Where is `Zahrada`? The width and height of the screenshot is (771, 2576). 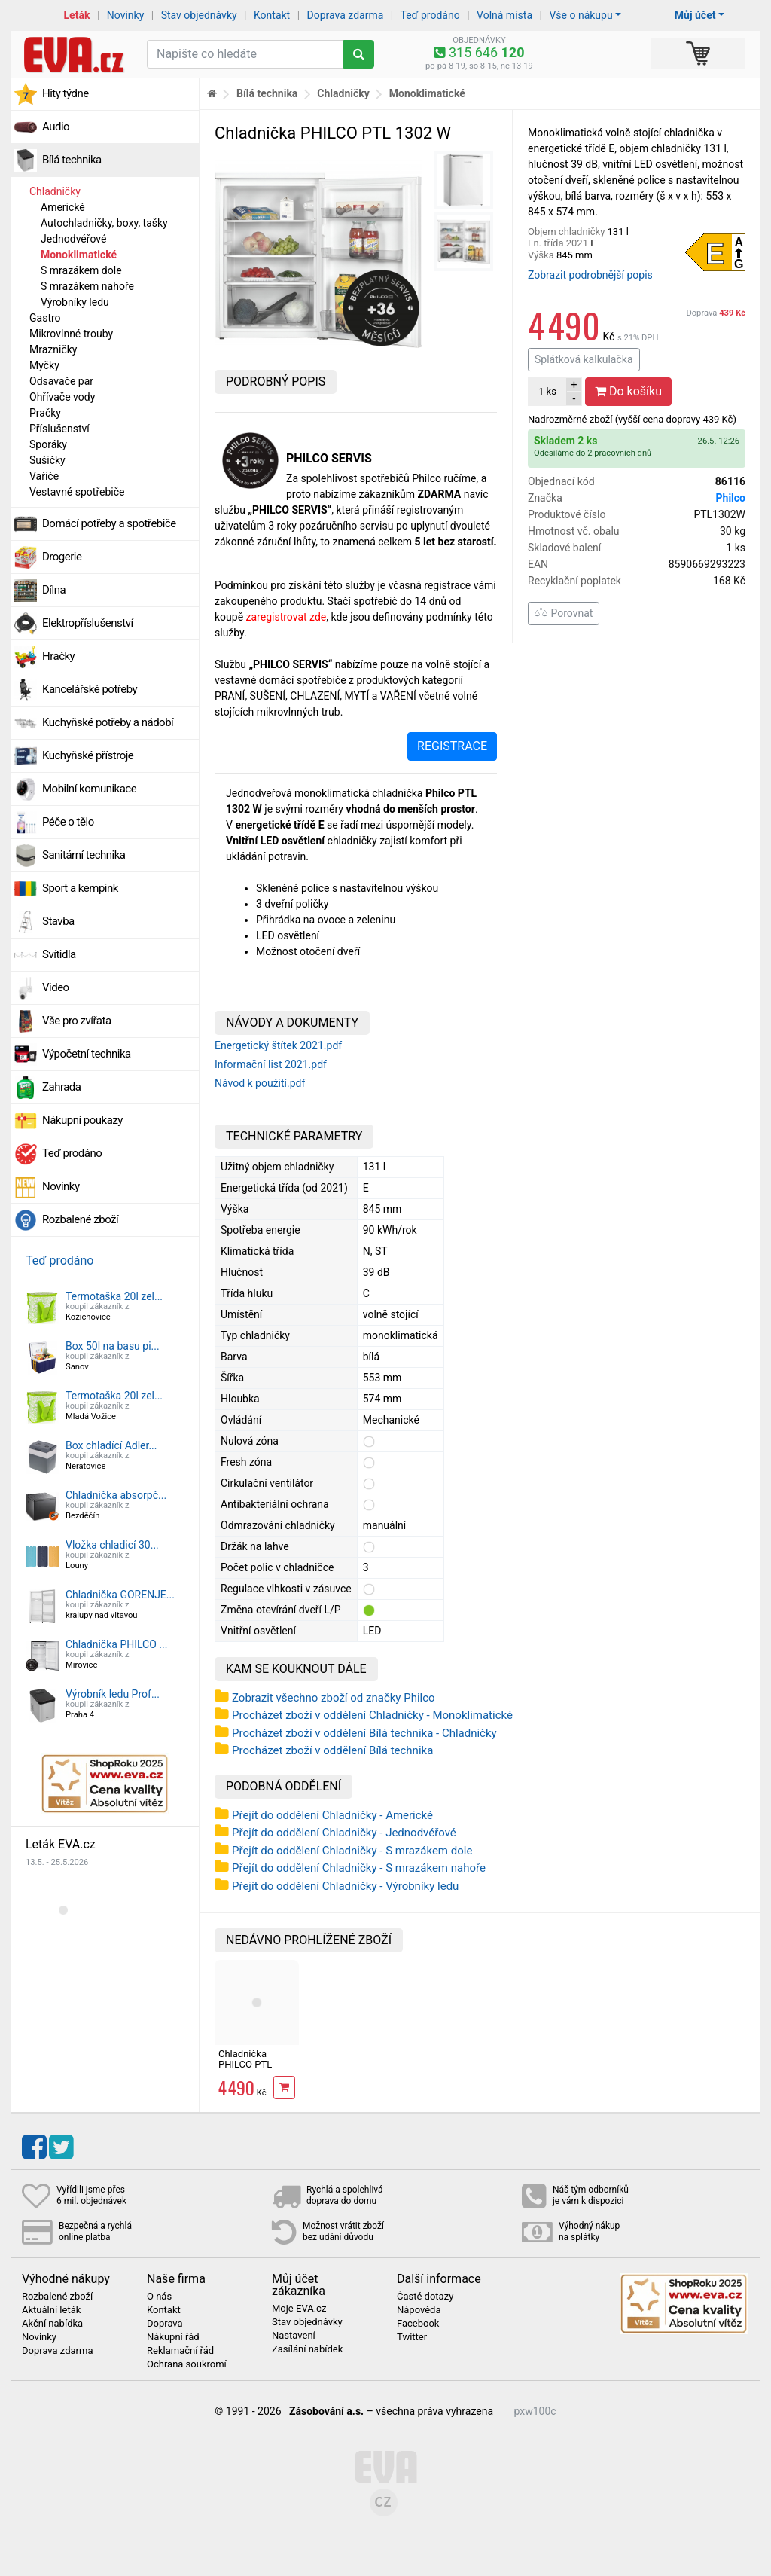
Zahrada is located at coordinates (61, 1087).